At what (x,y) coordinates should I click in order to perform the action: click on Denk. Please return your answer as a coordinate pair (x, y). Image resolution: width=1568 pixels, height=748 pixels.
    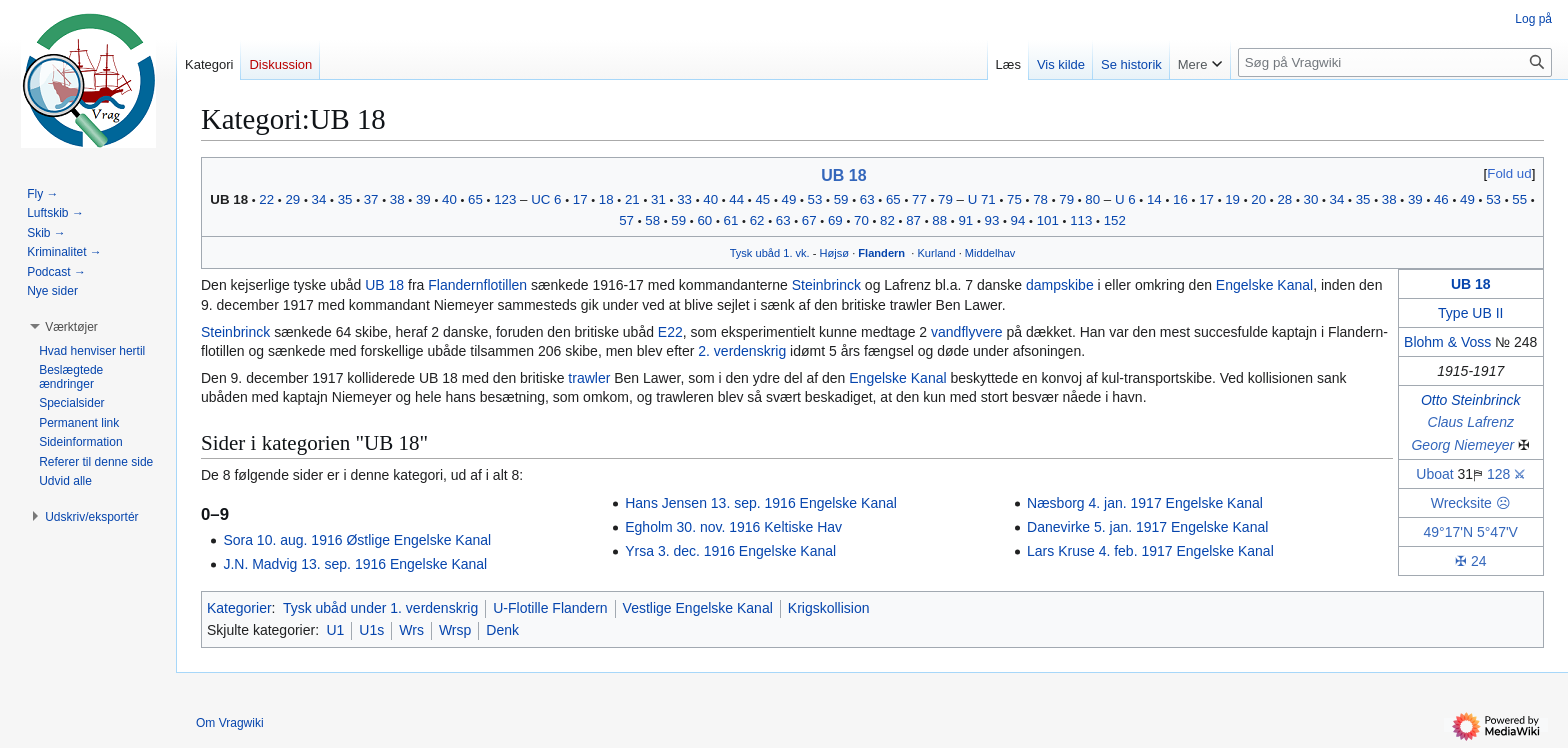
    Looking at the image, I should click on (502, 630).